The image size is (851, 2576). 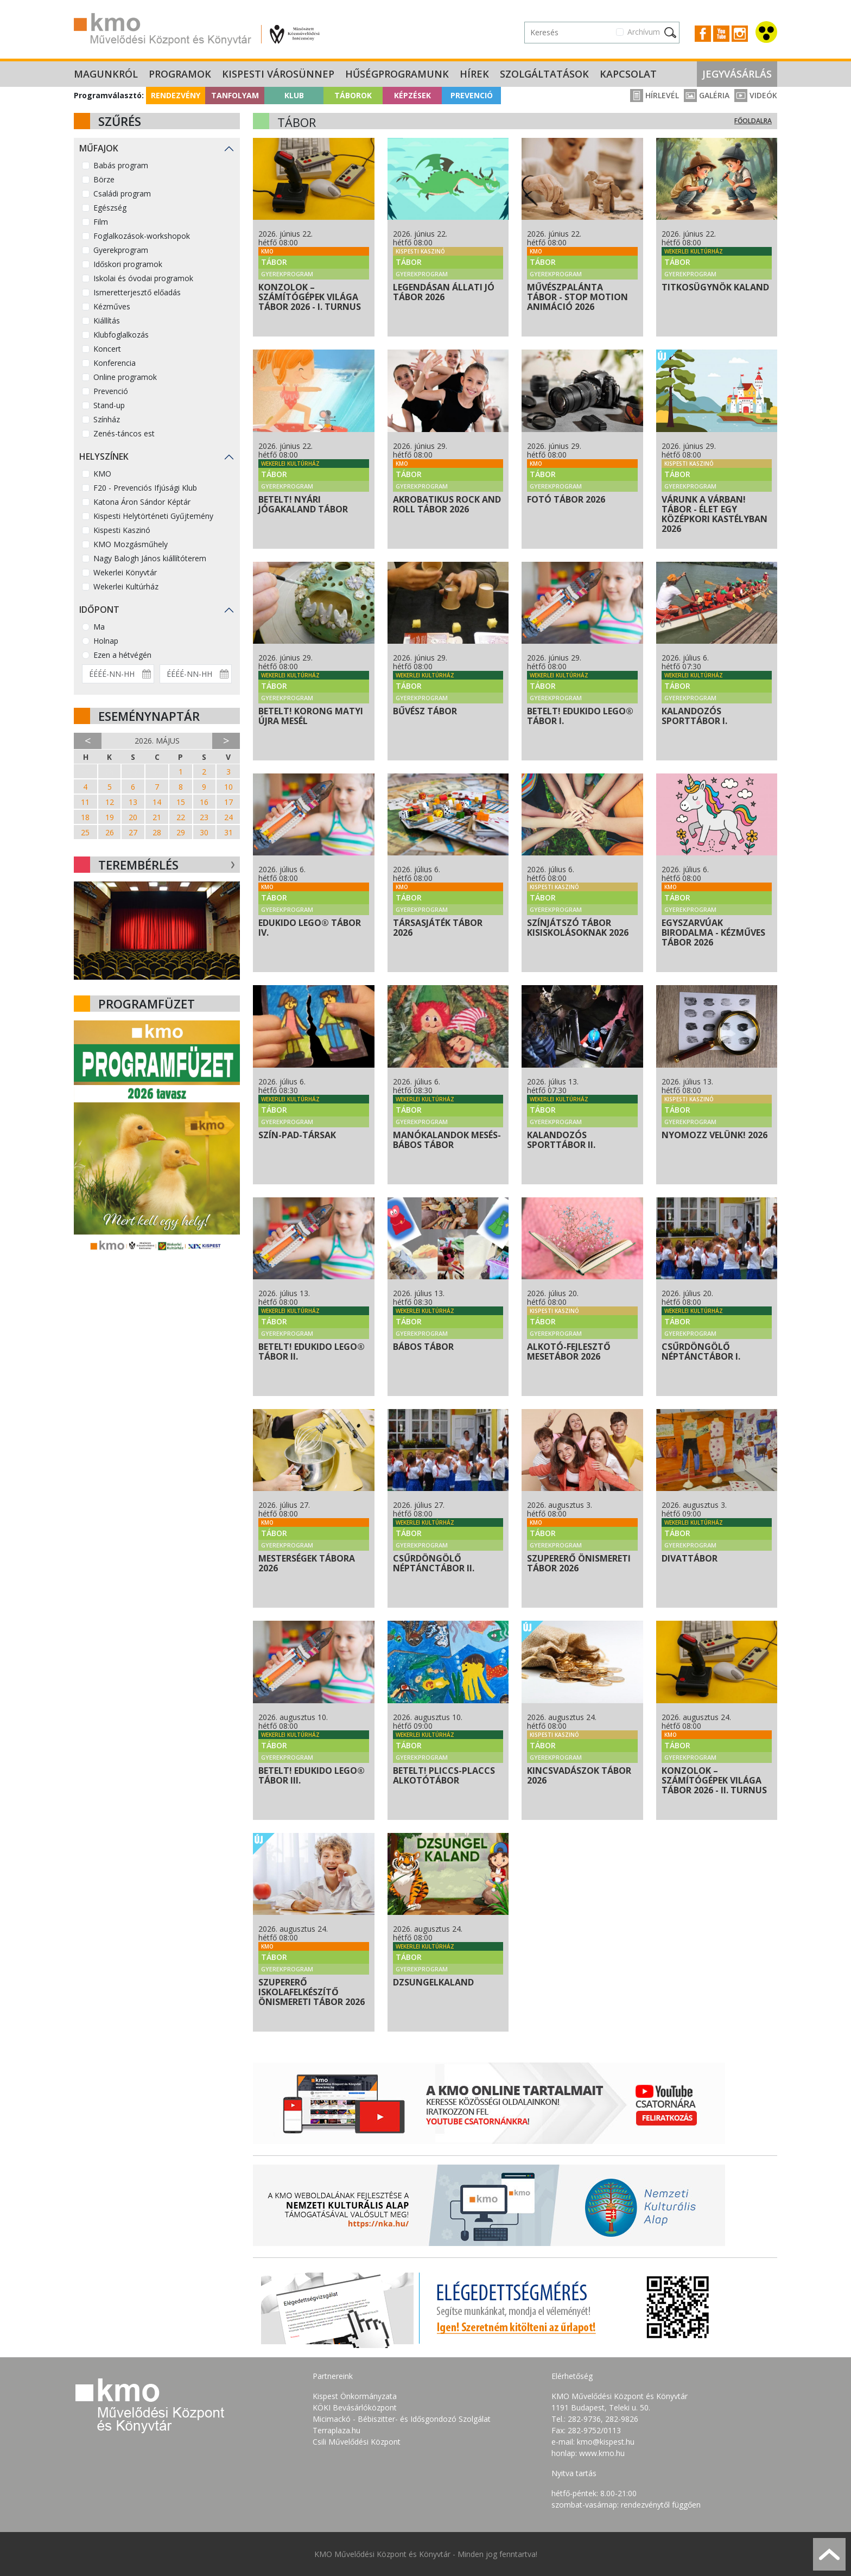 I want to click on Katona Áron Sándor Képtár, so click(x=141, y=502).